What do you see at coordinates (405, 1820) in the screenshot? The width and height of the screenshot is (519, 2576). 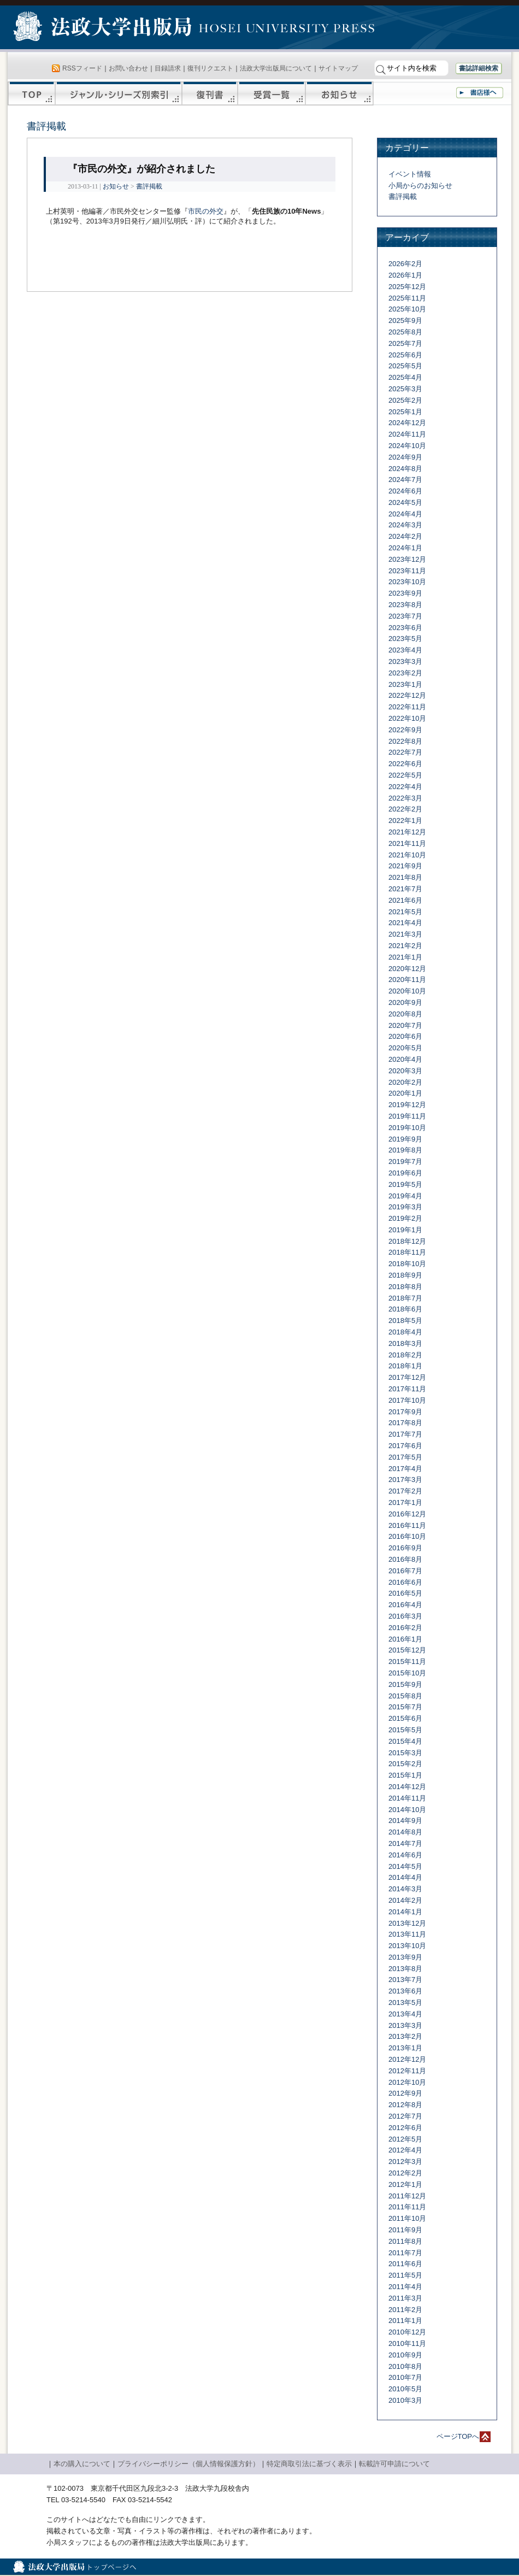 I see `2014年9月` at bounding box center [405, 1820].